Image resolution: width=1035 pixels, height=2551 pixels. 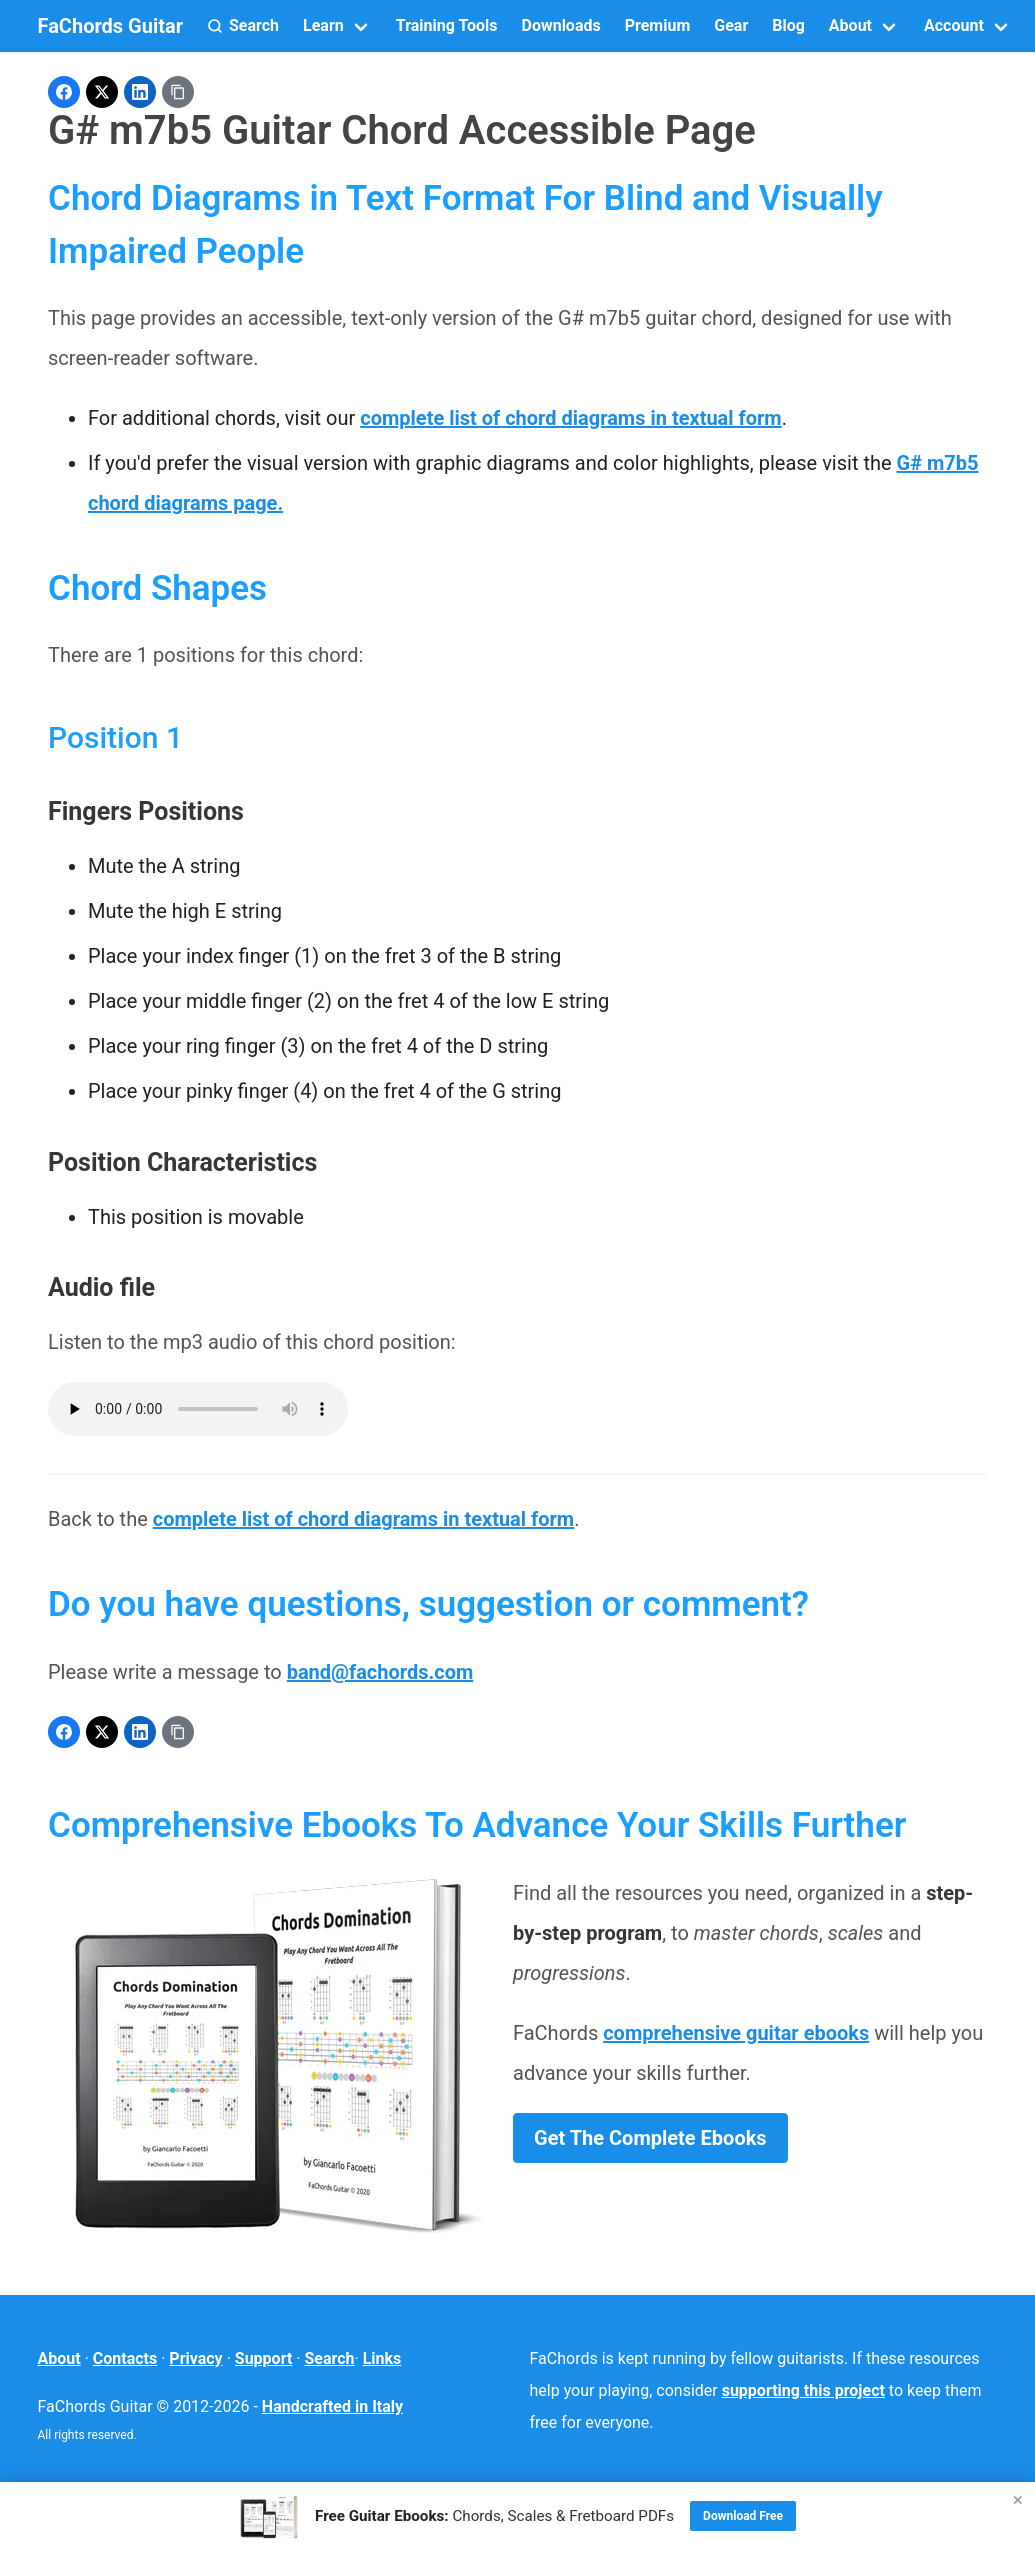 I want to click on complete list of chord diagrams in textual form, so click(x=570, y=418).